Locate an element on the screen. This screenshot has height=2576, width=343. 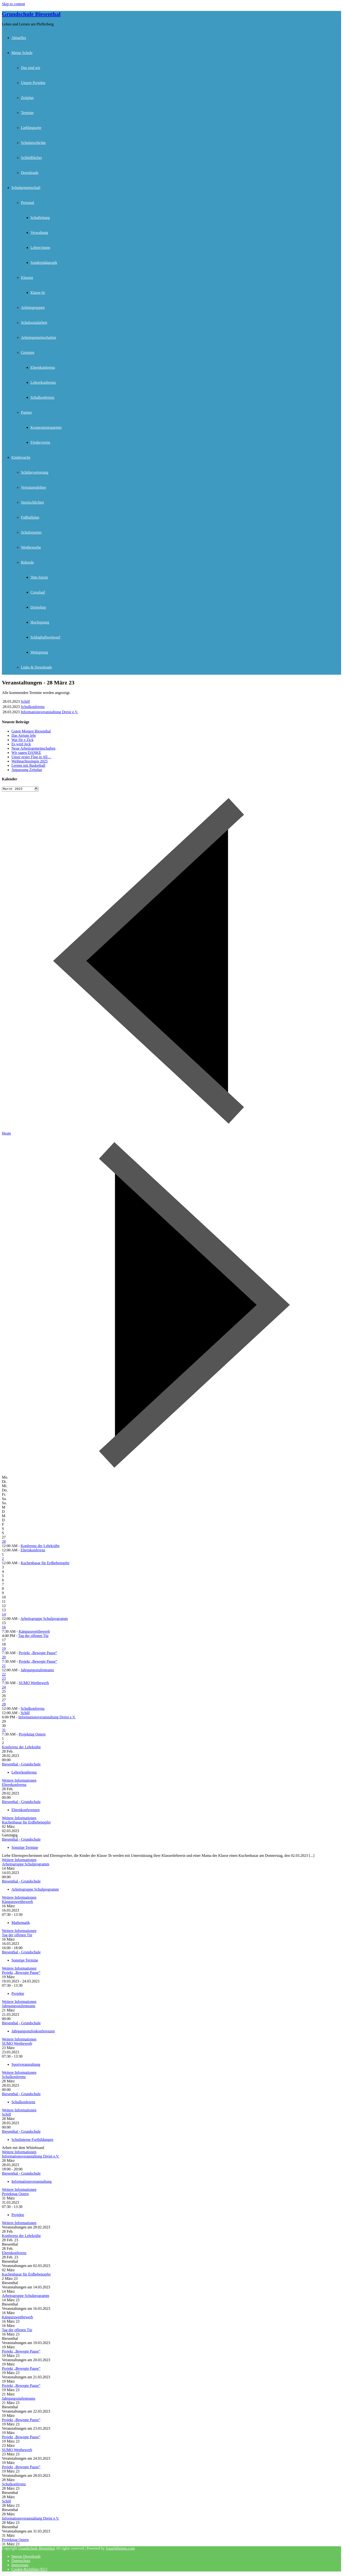
Downloads is located at coordinates (29, 173).